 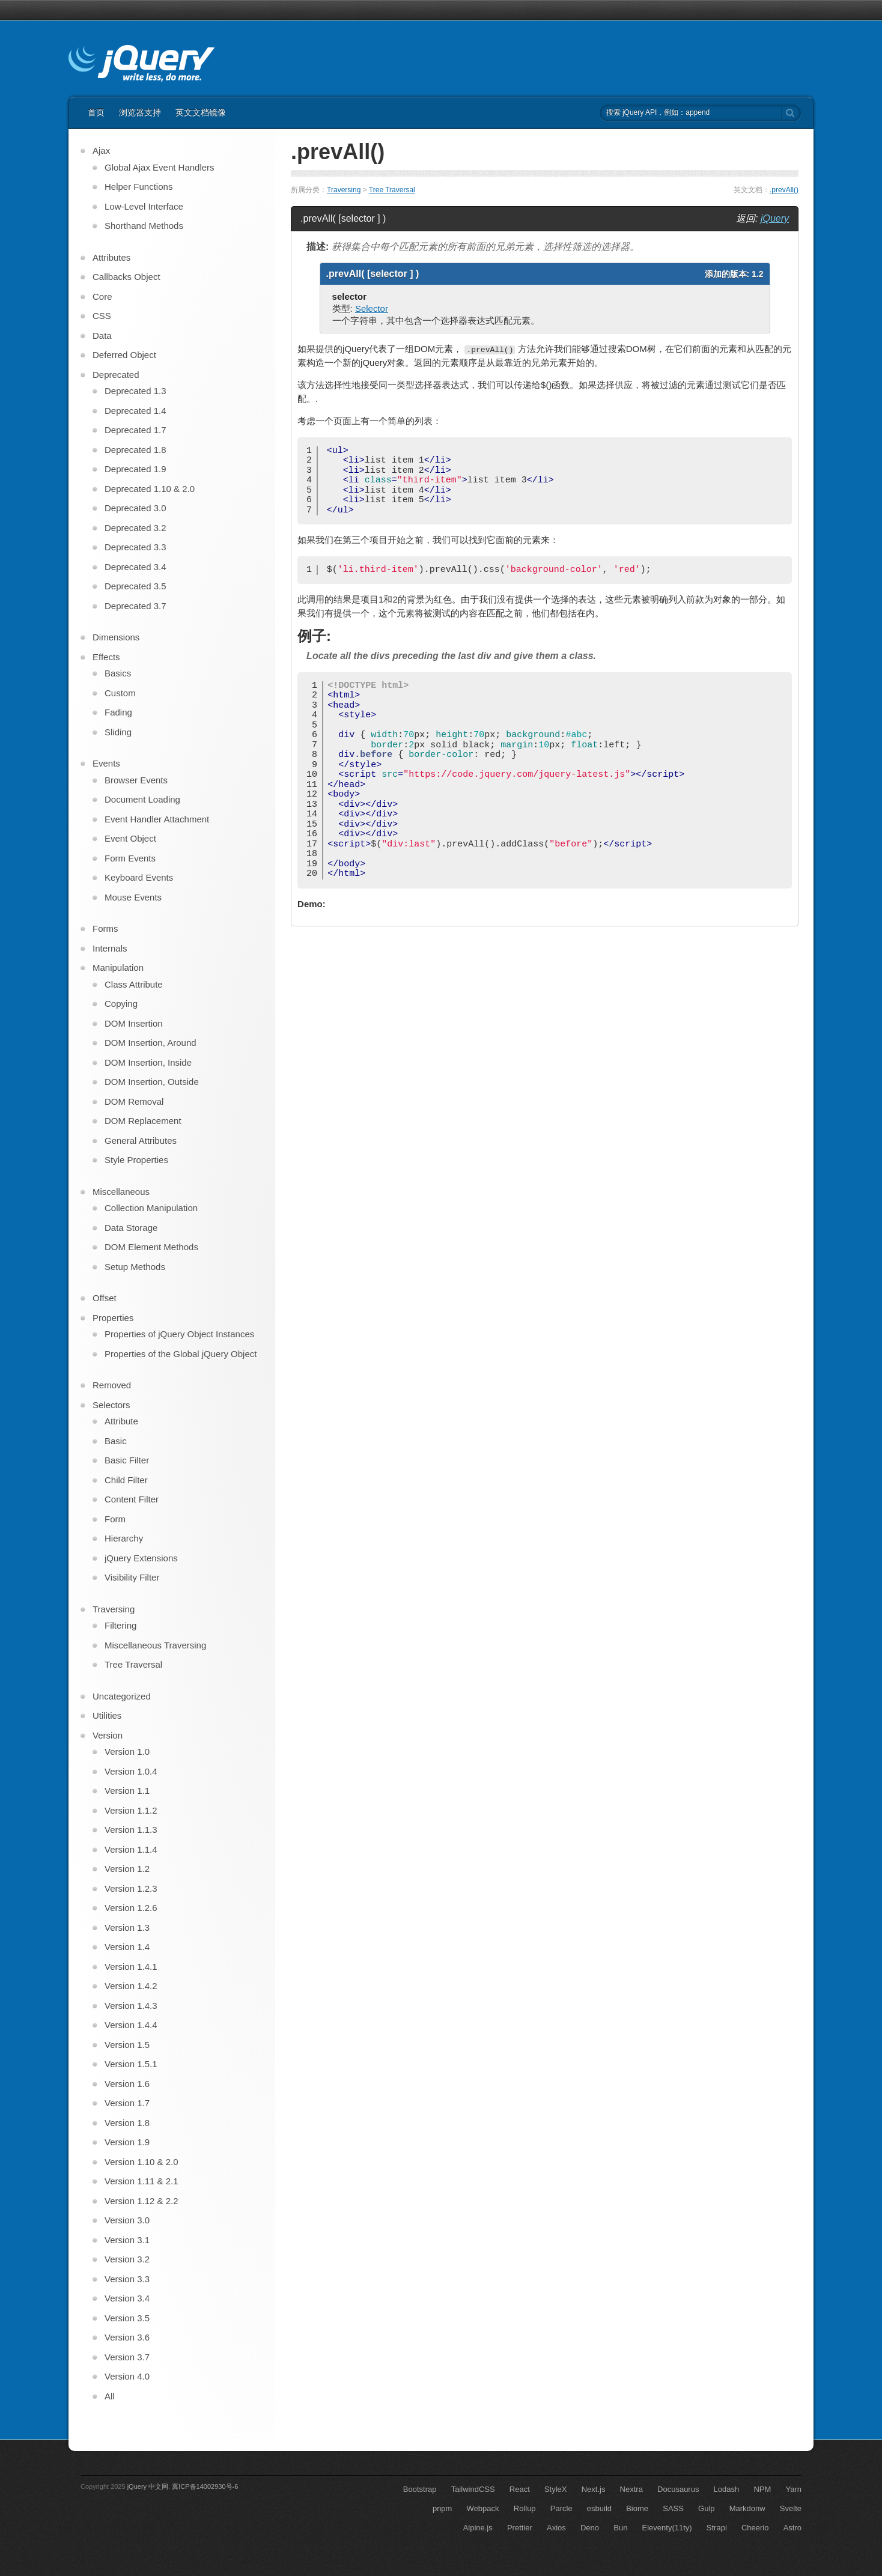 What do you see at coordinates (525, 2508) in the screenshot?
I see `Rollup` at bounding box center [525, 2508].